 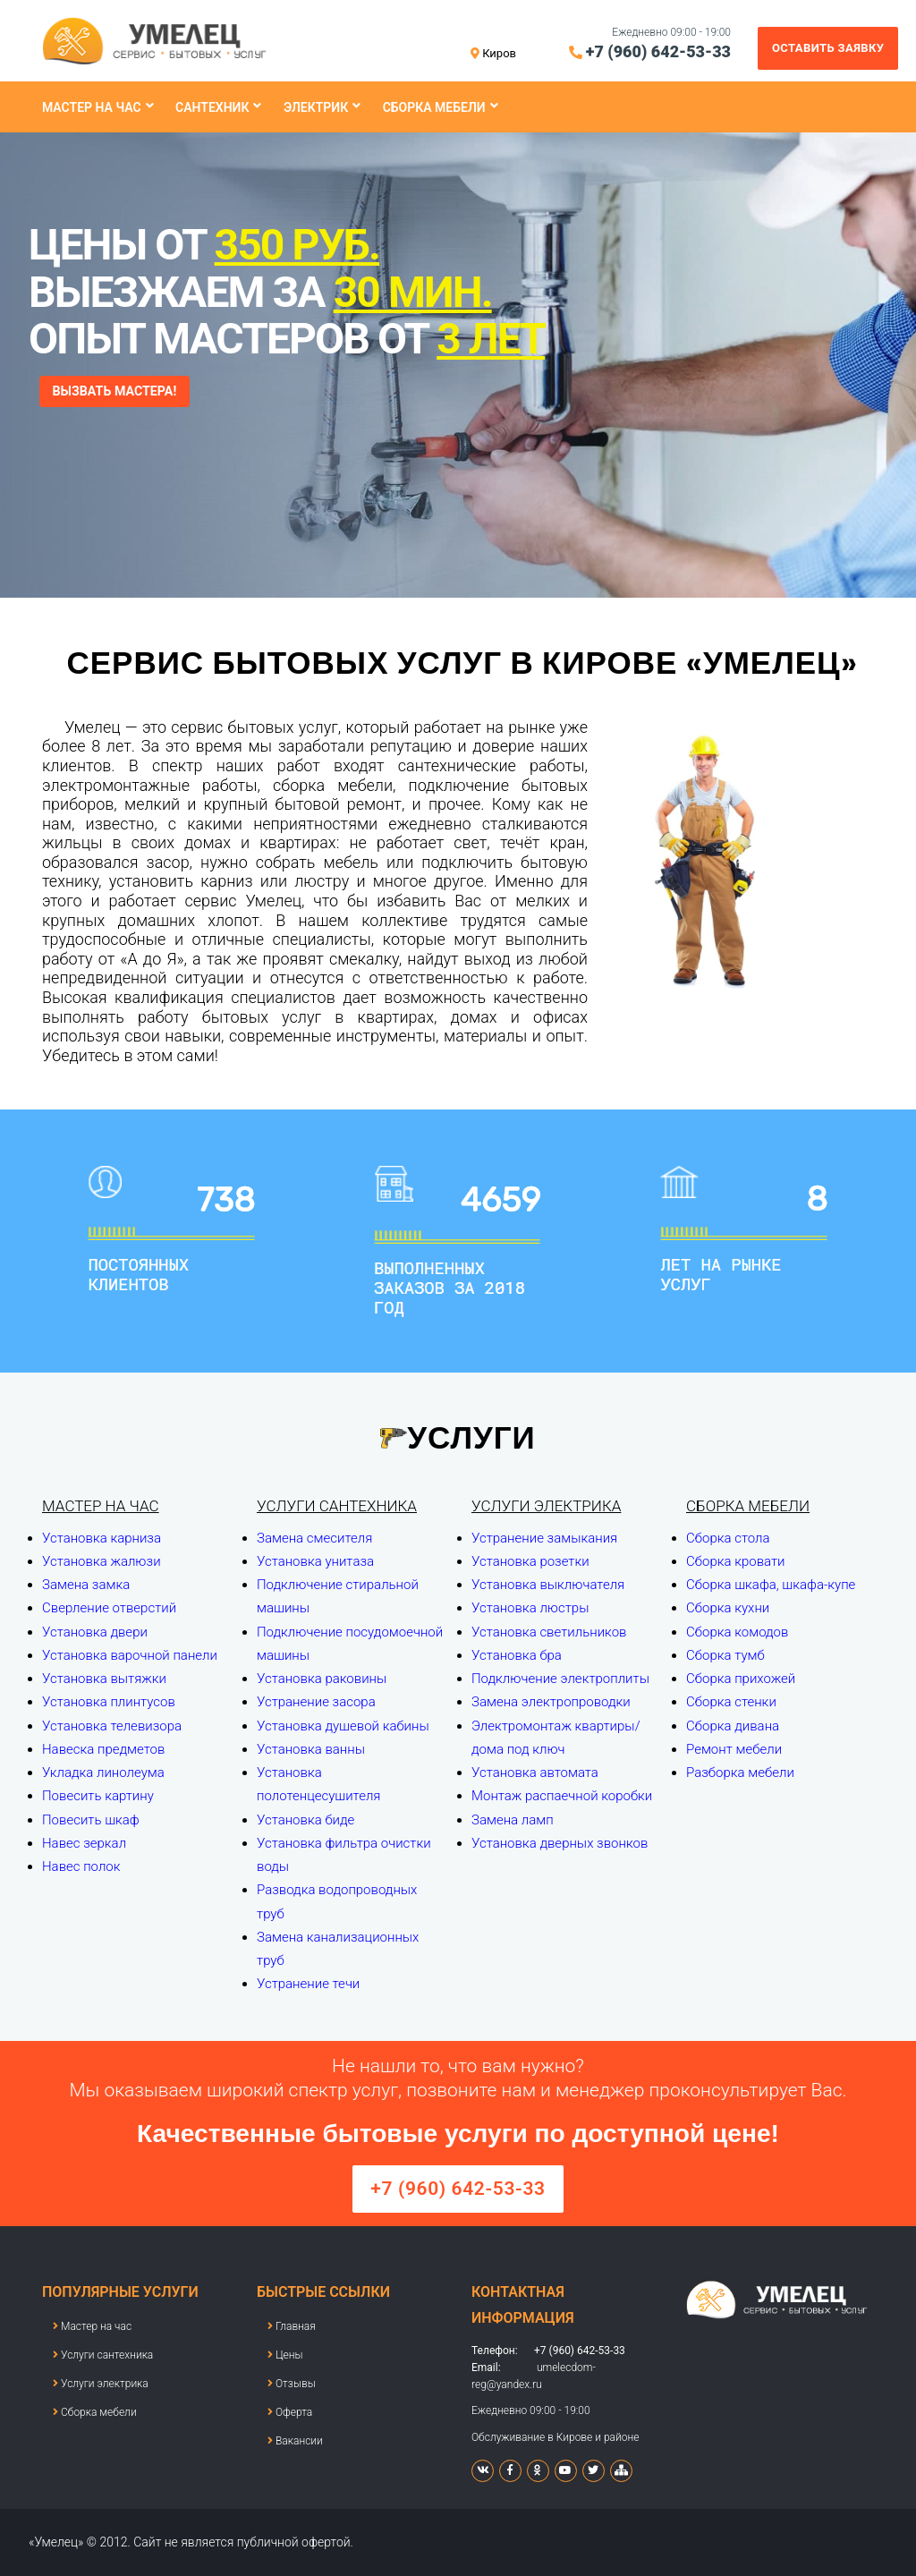 I want to click on Установка ванны, so click(x=311, y=1749).